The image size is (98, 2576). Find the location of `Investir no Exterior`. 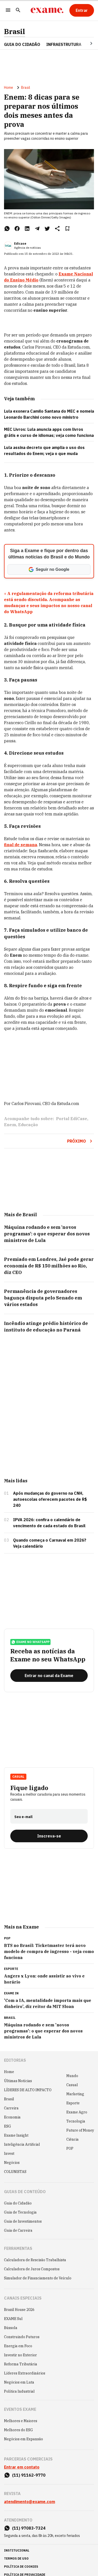

Investir no Exterior is located at coordinates (20, 2355).